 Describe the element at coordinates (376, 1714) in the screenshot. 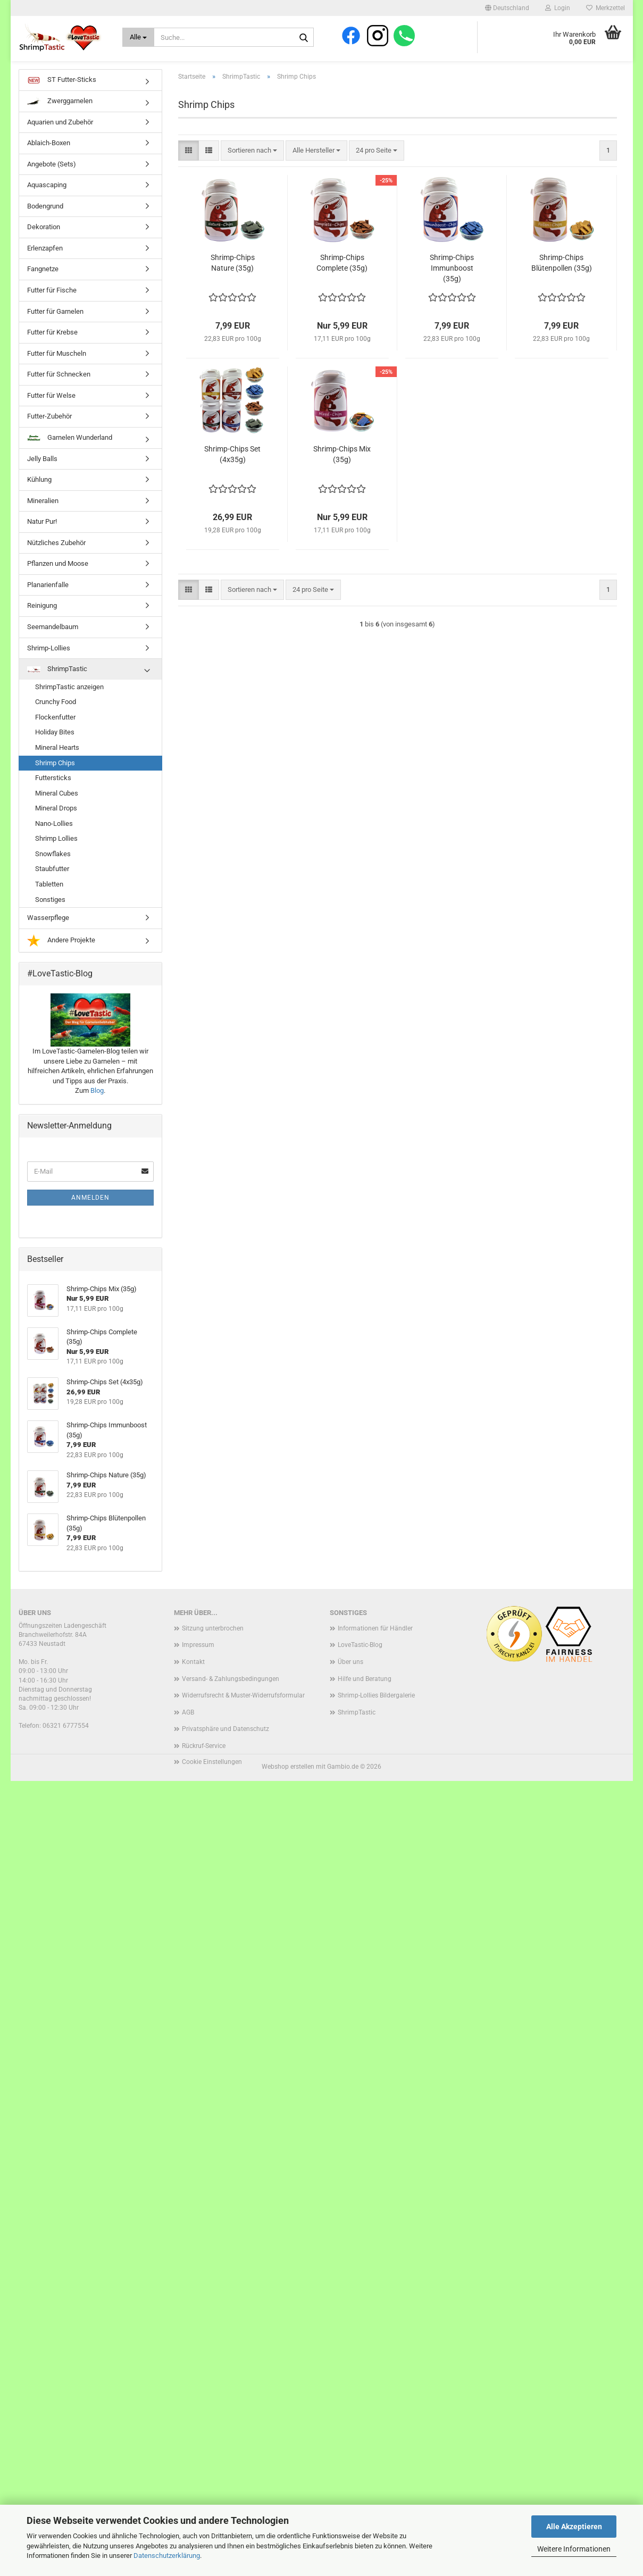

I see `Shrimp-Lollies Bildergalerie` at that location.